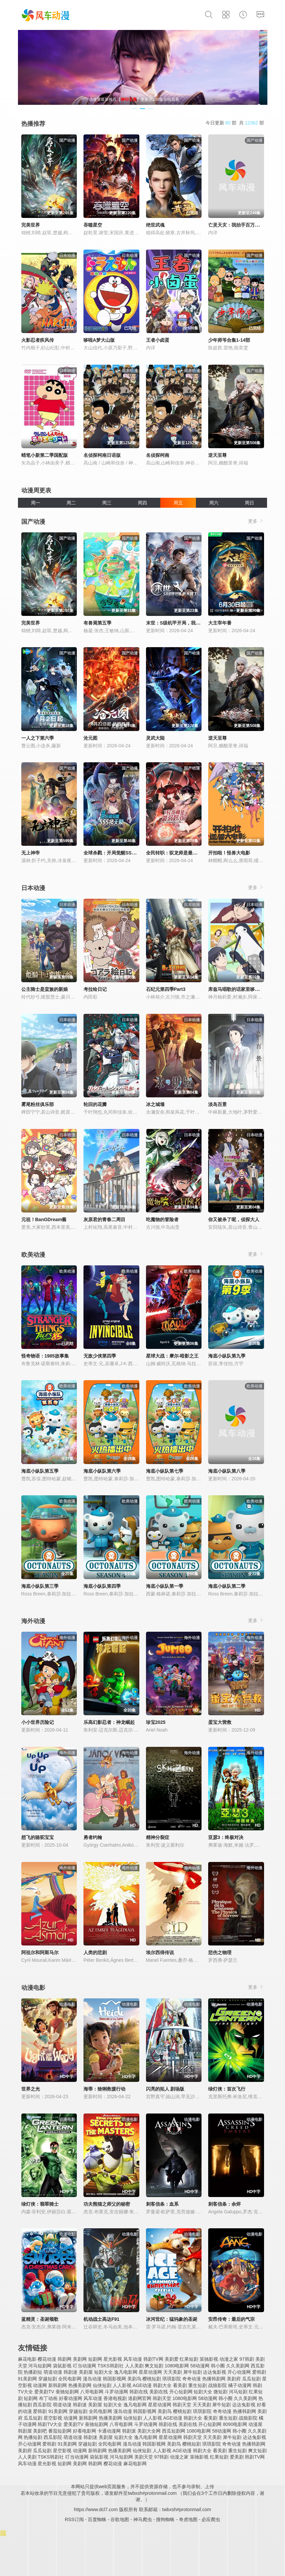  I want to click on 美剧屋, so click(86, 2372).